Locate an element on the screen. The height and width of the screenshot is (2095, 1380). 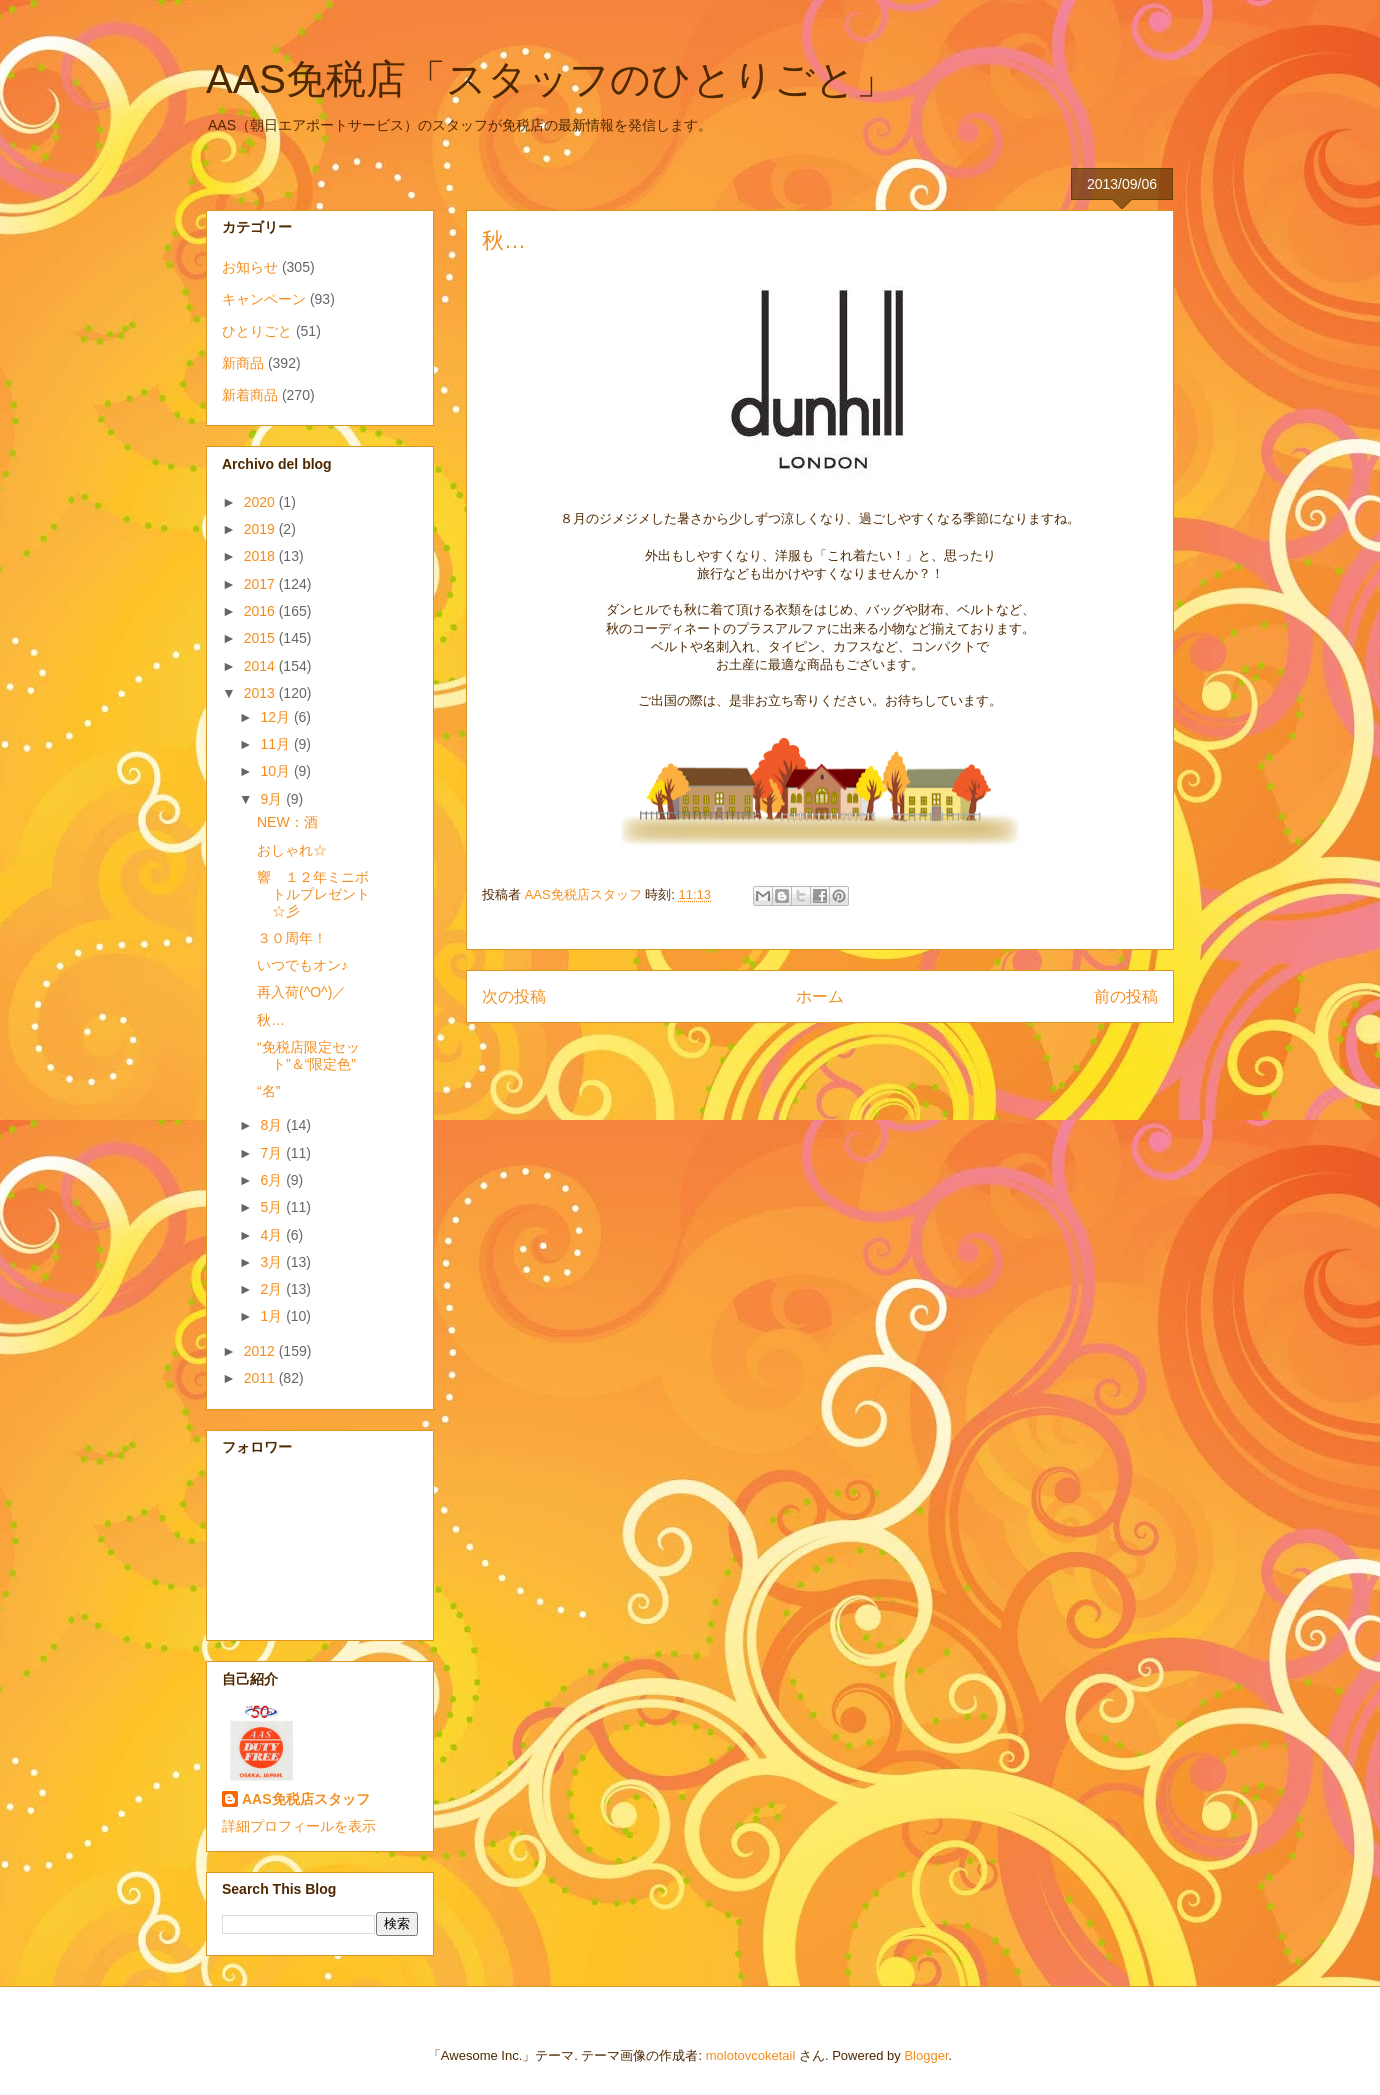
2020 is located at coordinates (261, 502).